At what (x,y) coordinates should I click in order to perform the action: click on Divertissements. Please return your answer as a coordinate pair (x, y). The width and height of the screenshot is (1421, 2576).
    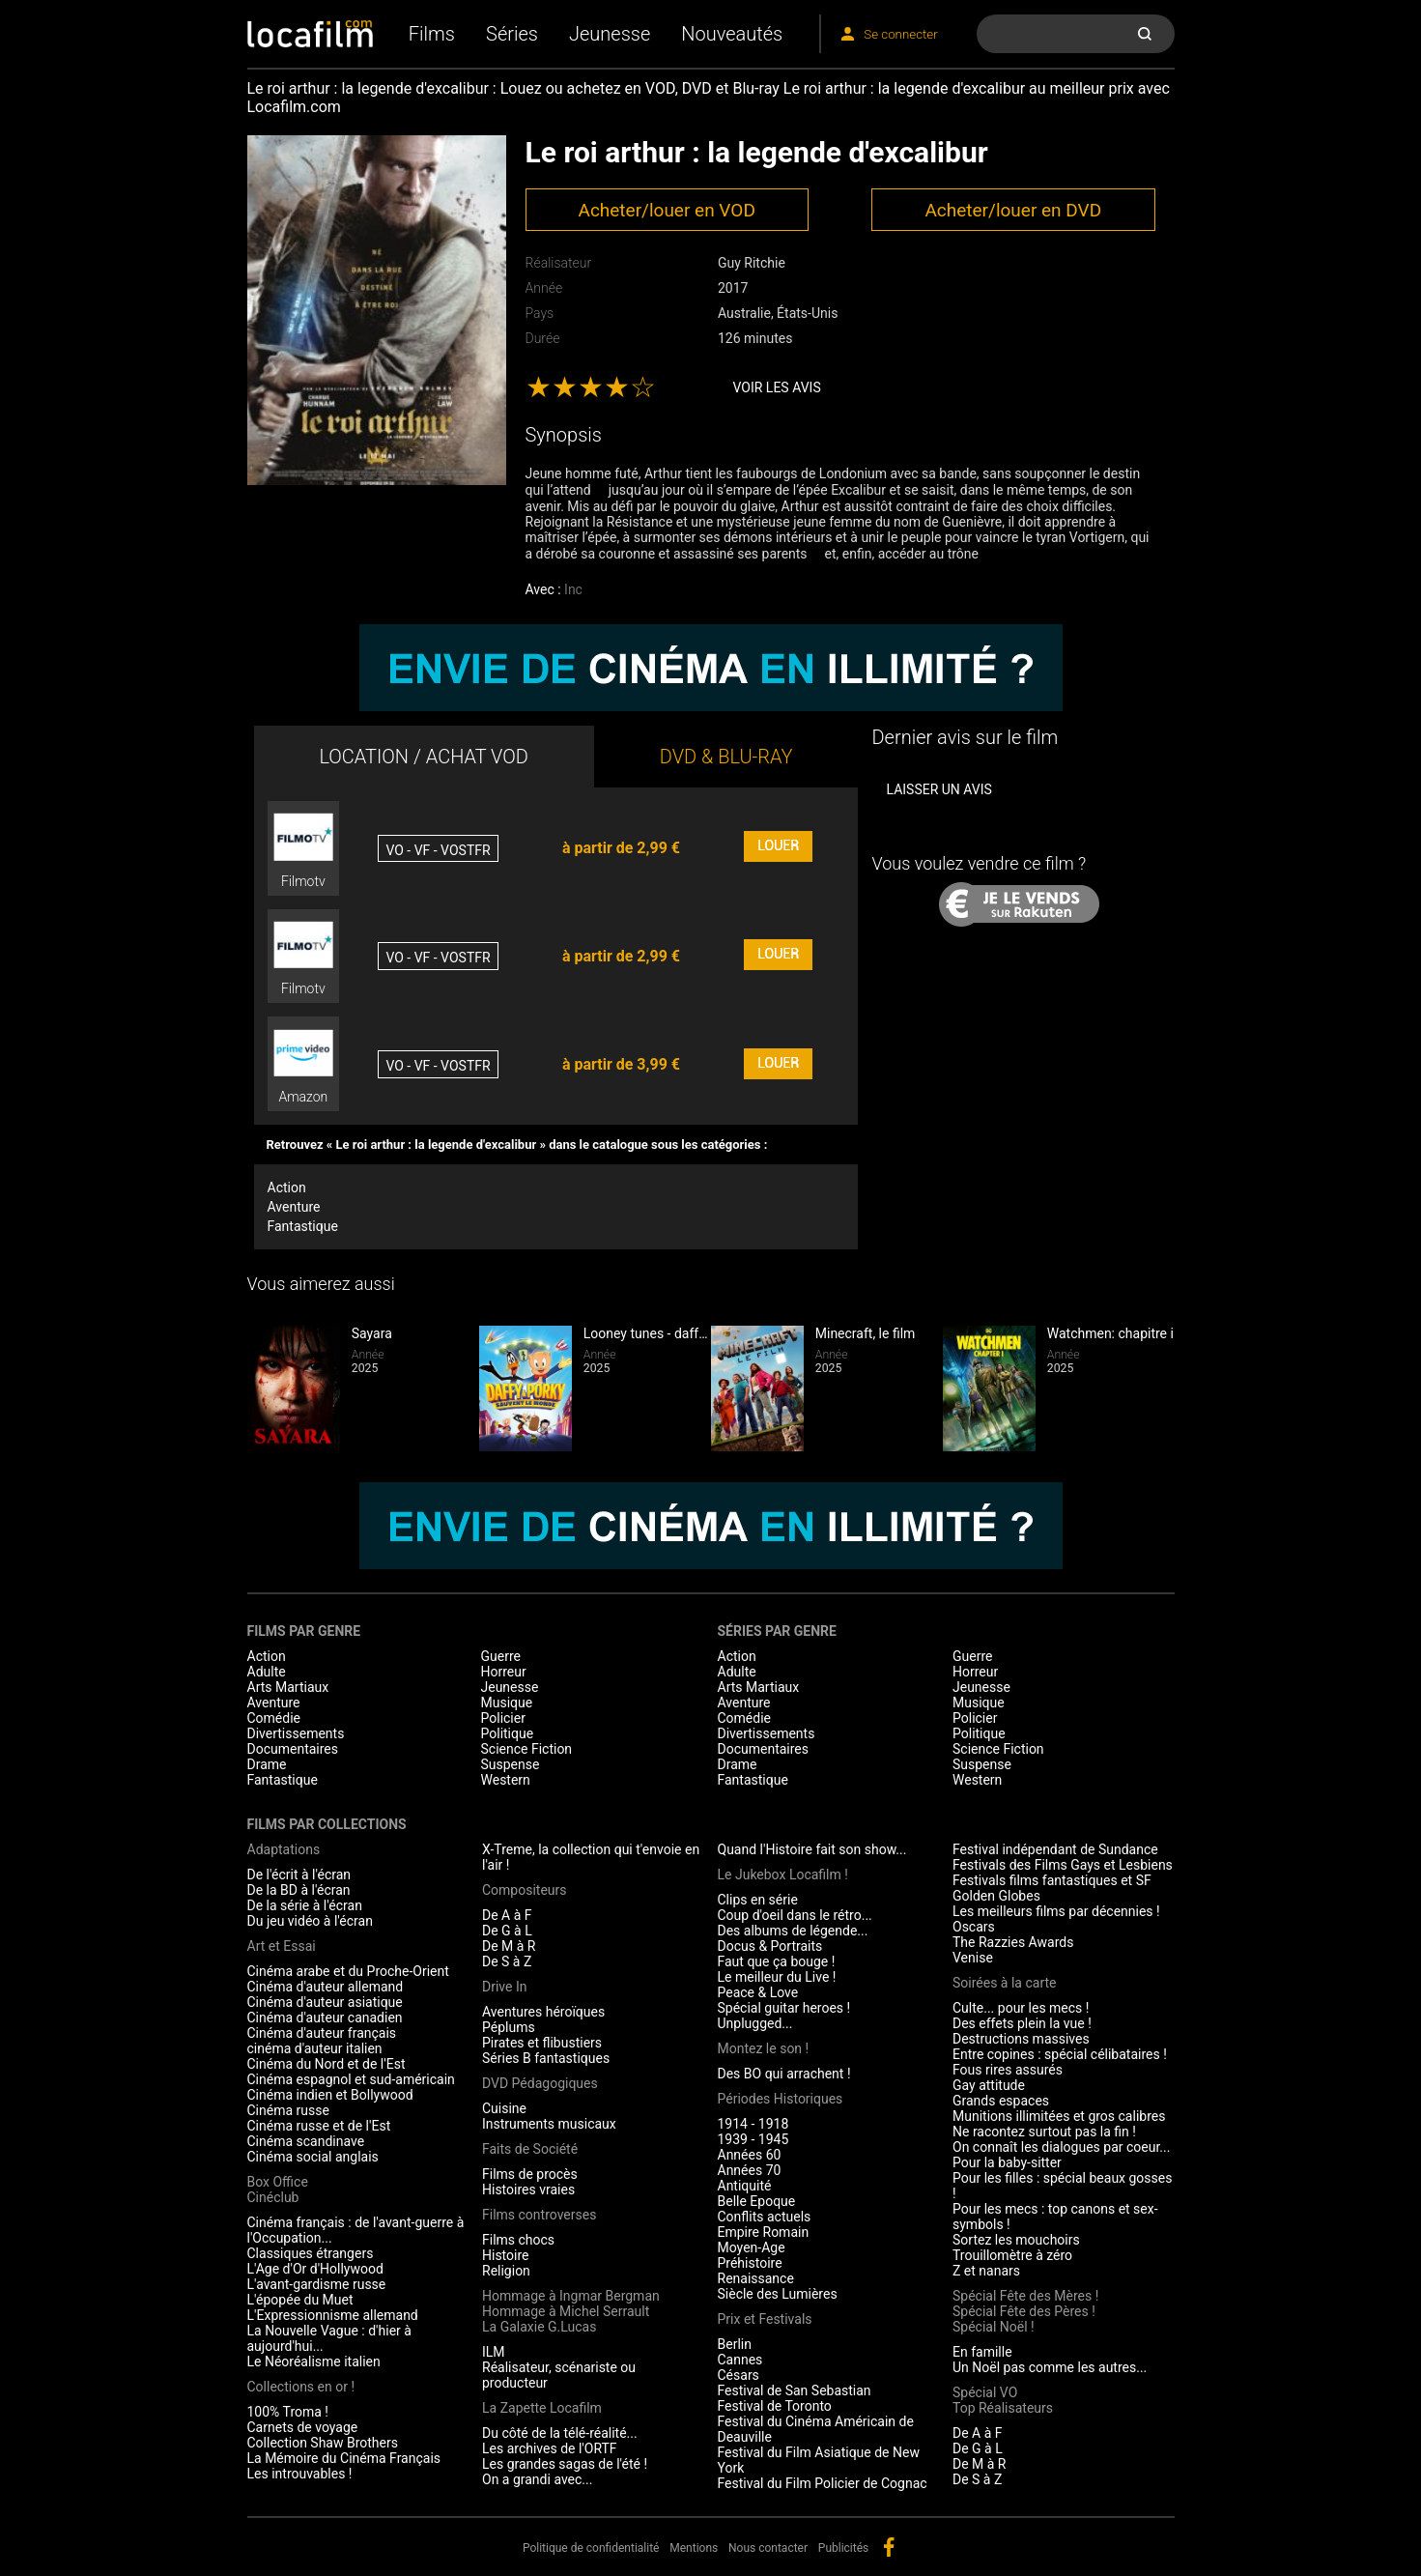
    Looking at the image, I should click on (296, 1733).